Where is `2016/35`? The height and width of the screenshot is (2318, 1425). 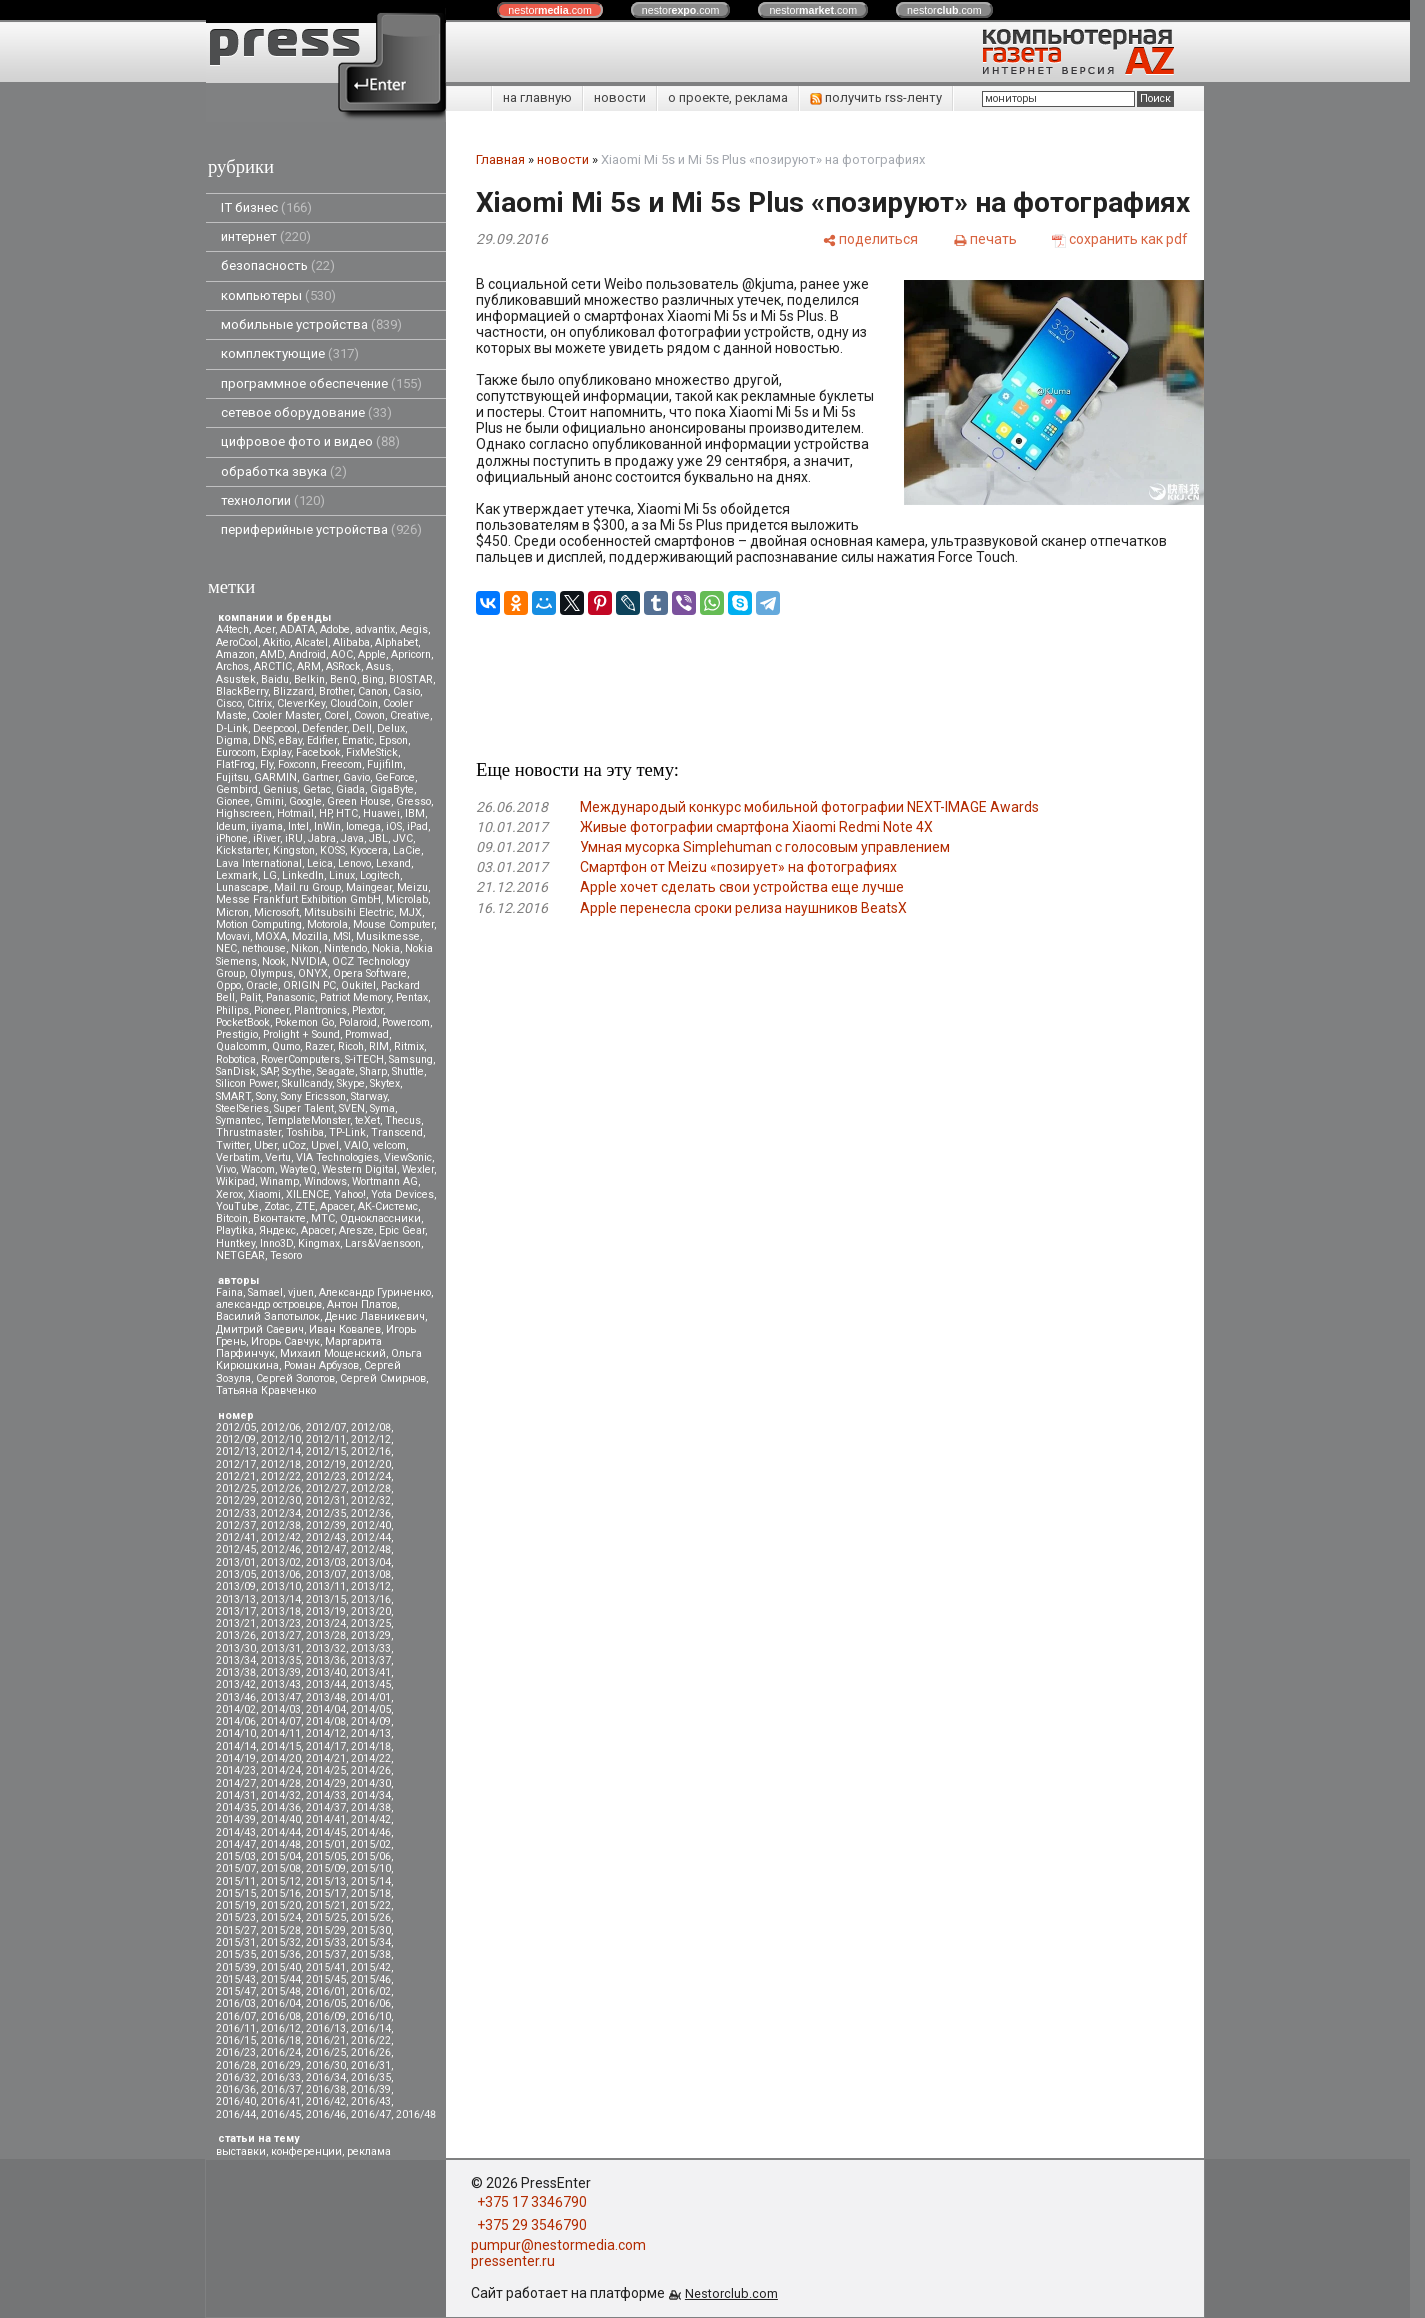
2016/35 is located at coordinates (371, 2077).